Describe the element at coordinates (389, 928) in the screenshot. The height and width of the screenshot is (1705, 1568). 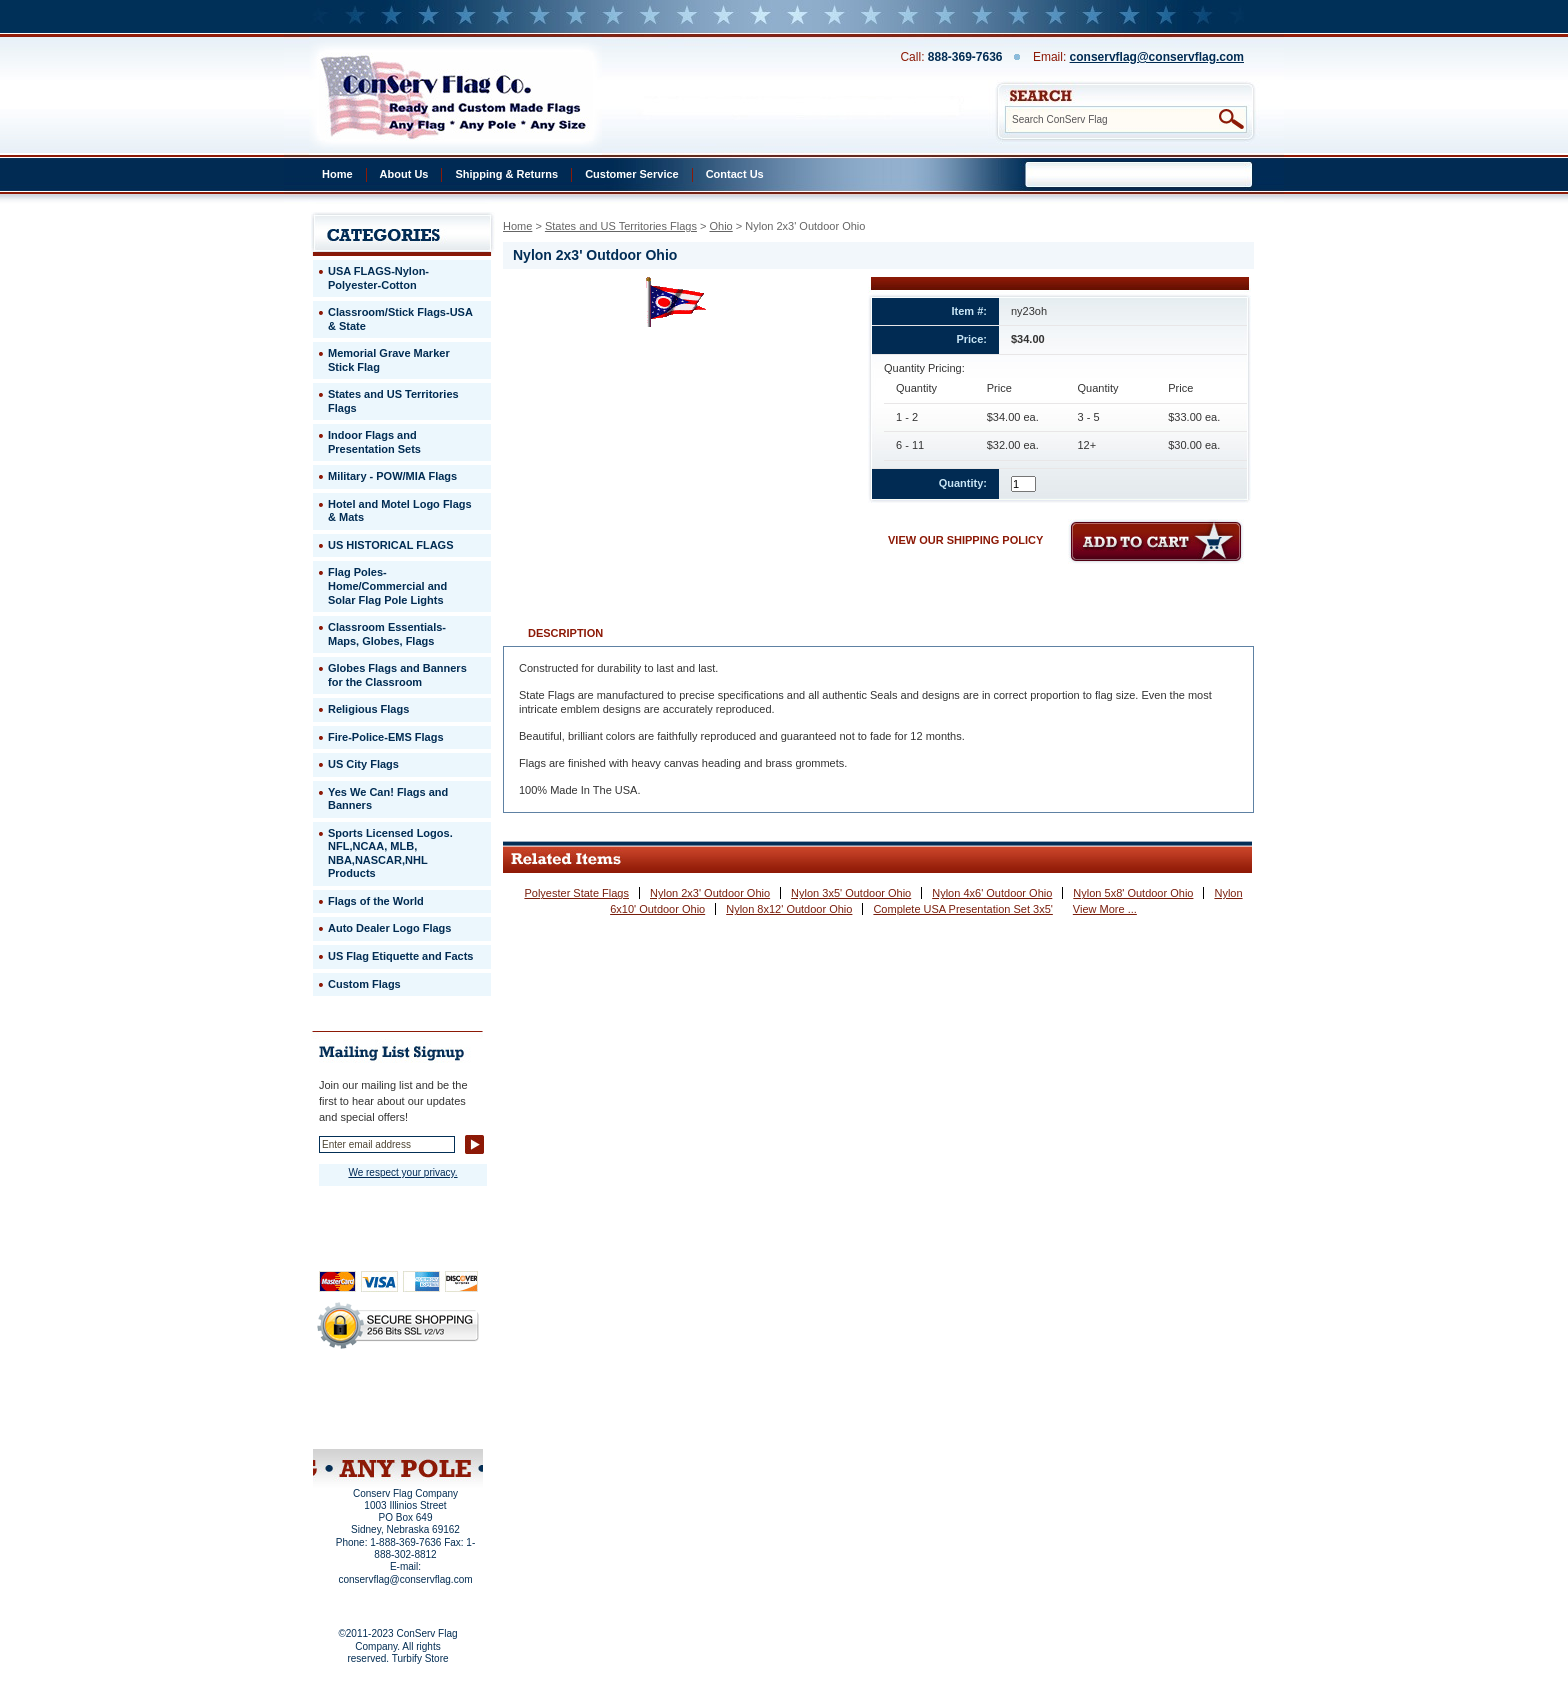
I see `Auto Dealer Logo Flags` at that location.